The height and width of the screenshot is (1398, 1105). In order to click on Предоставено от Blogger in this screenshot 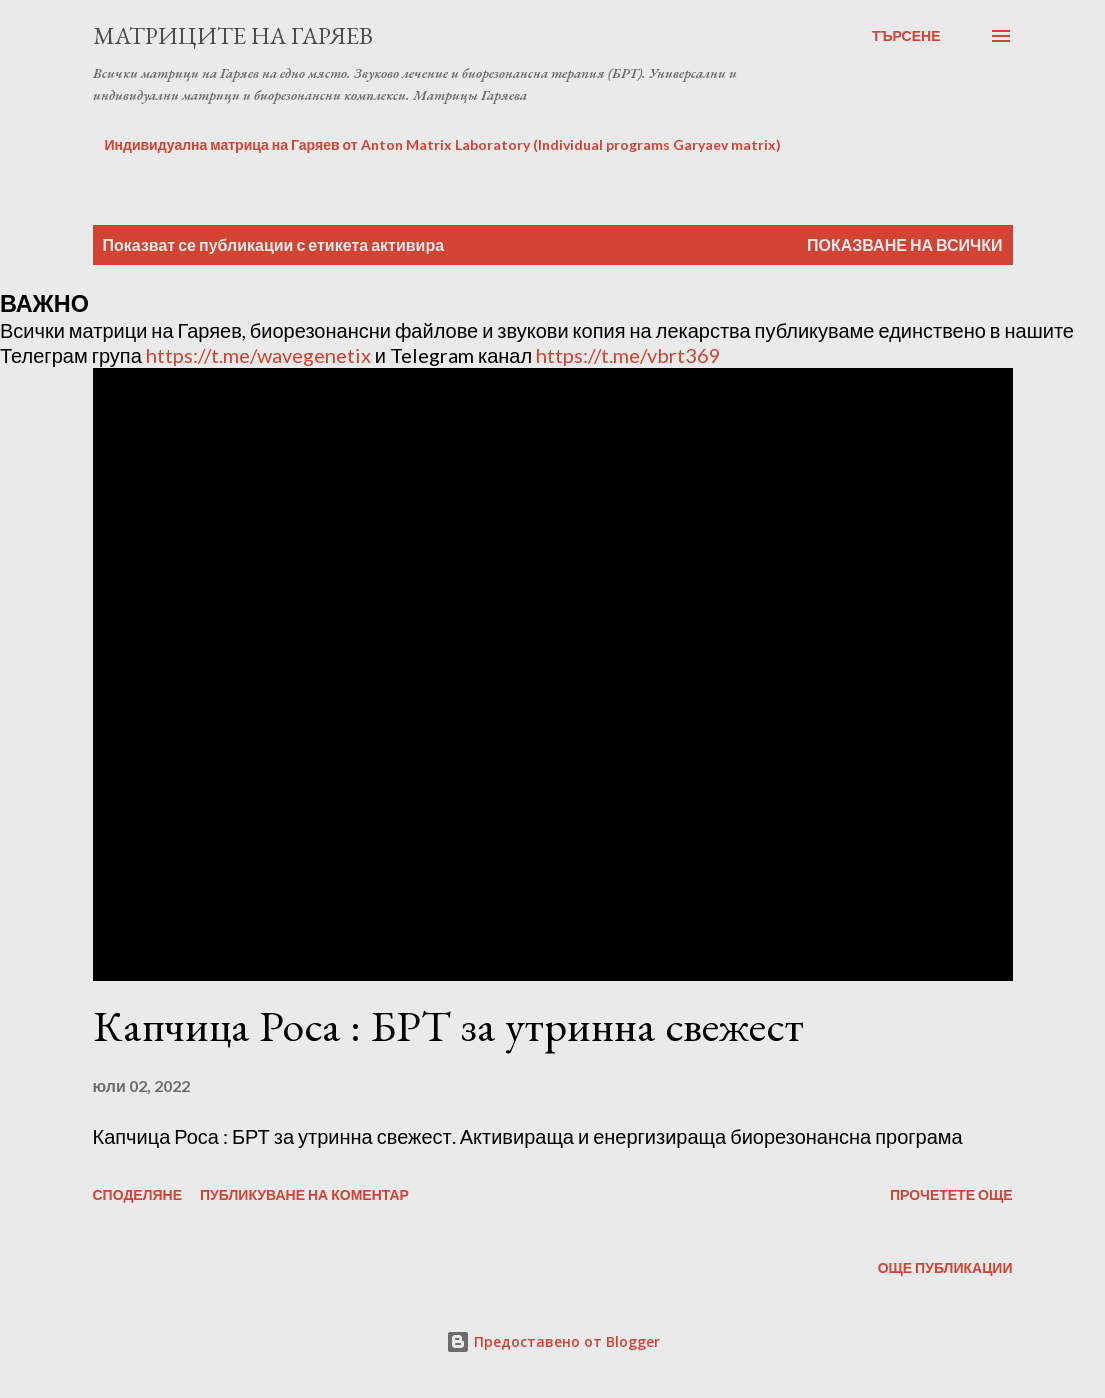, I will do `click(553, 1341)`.